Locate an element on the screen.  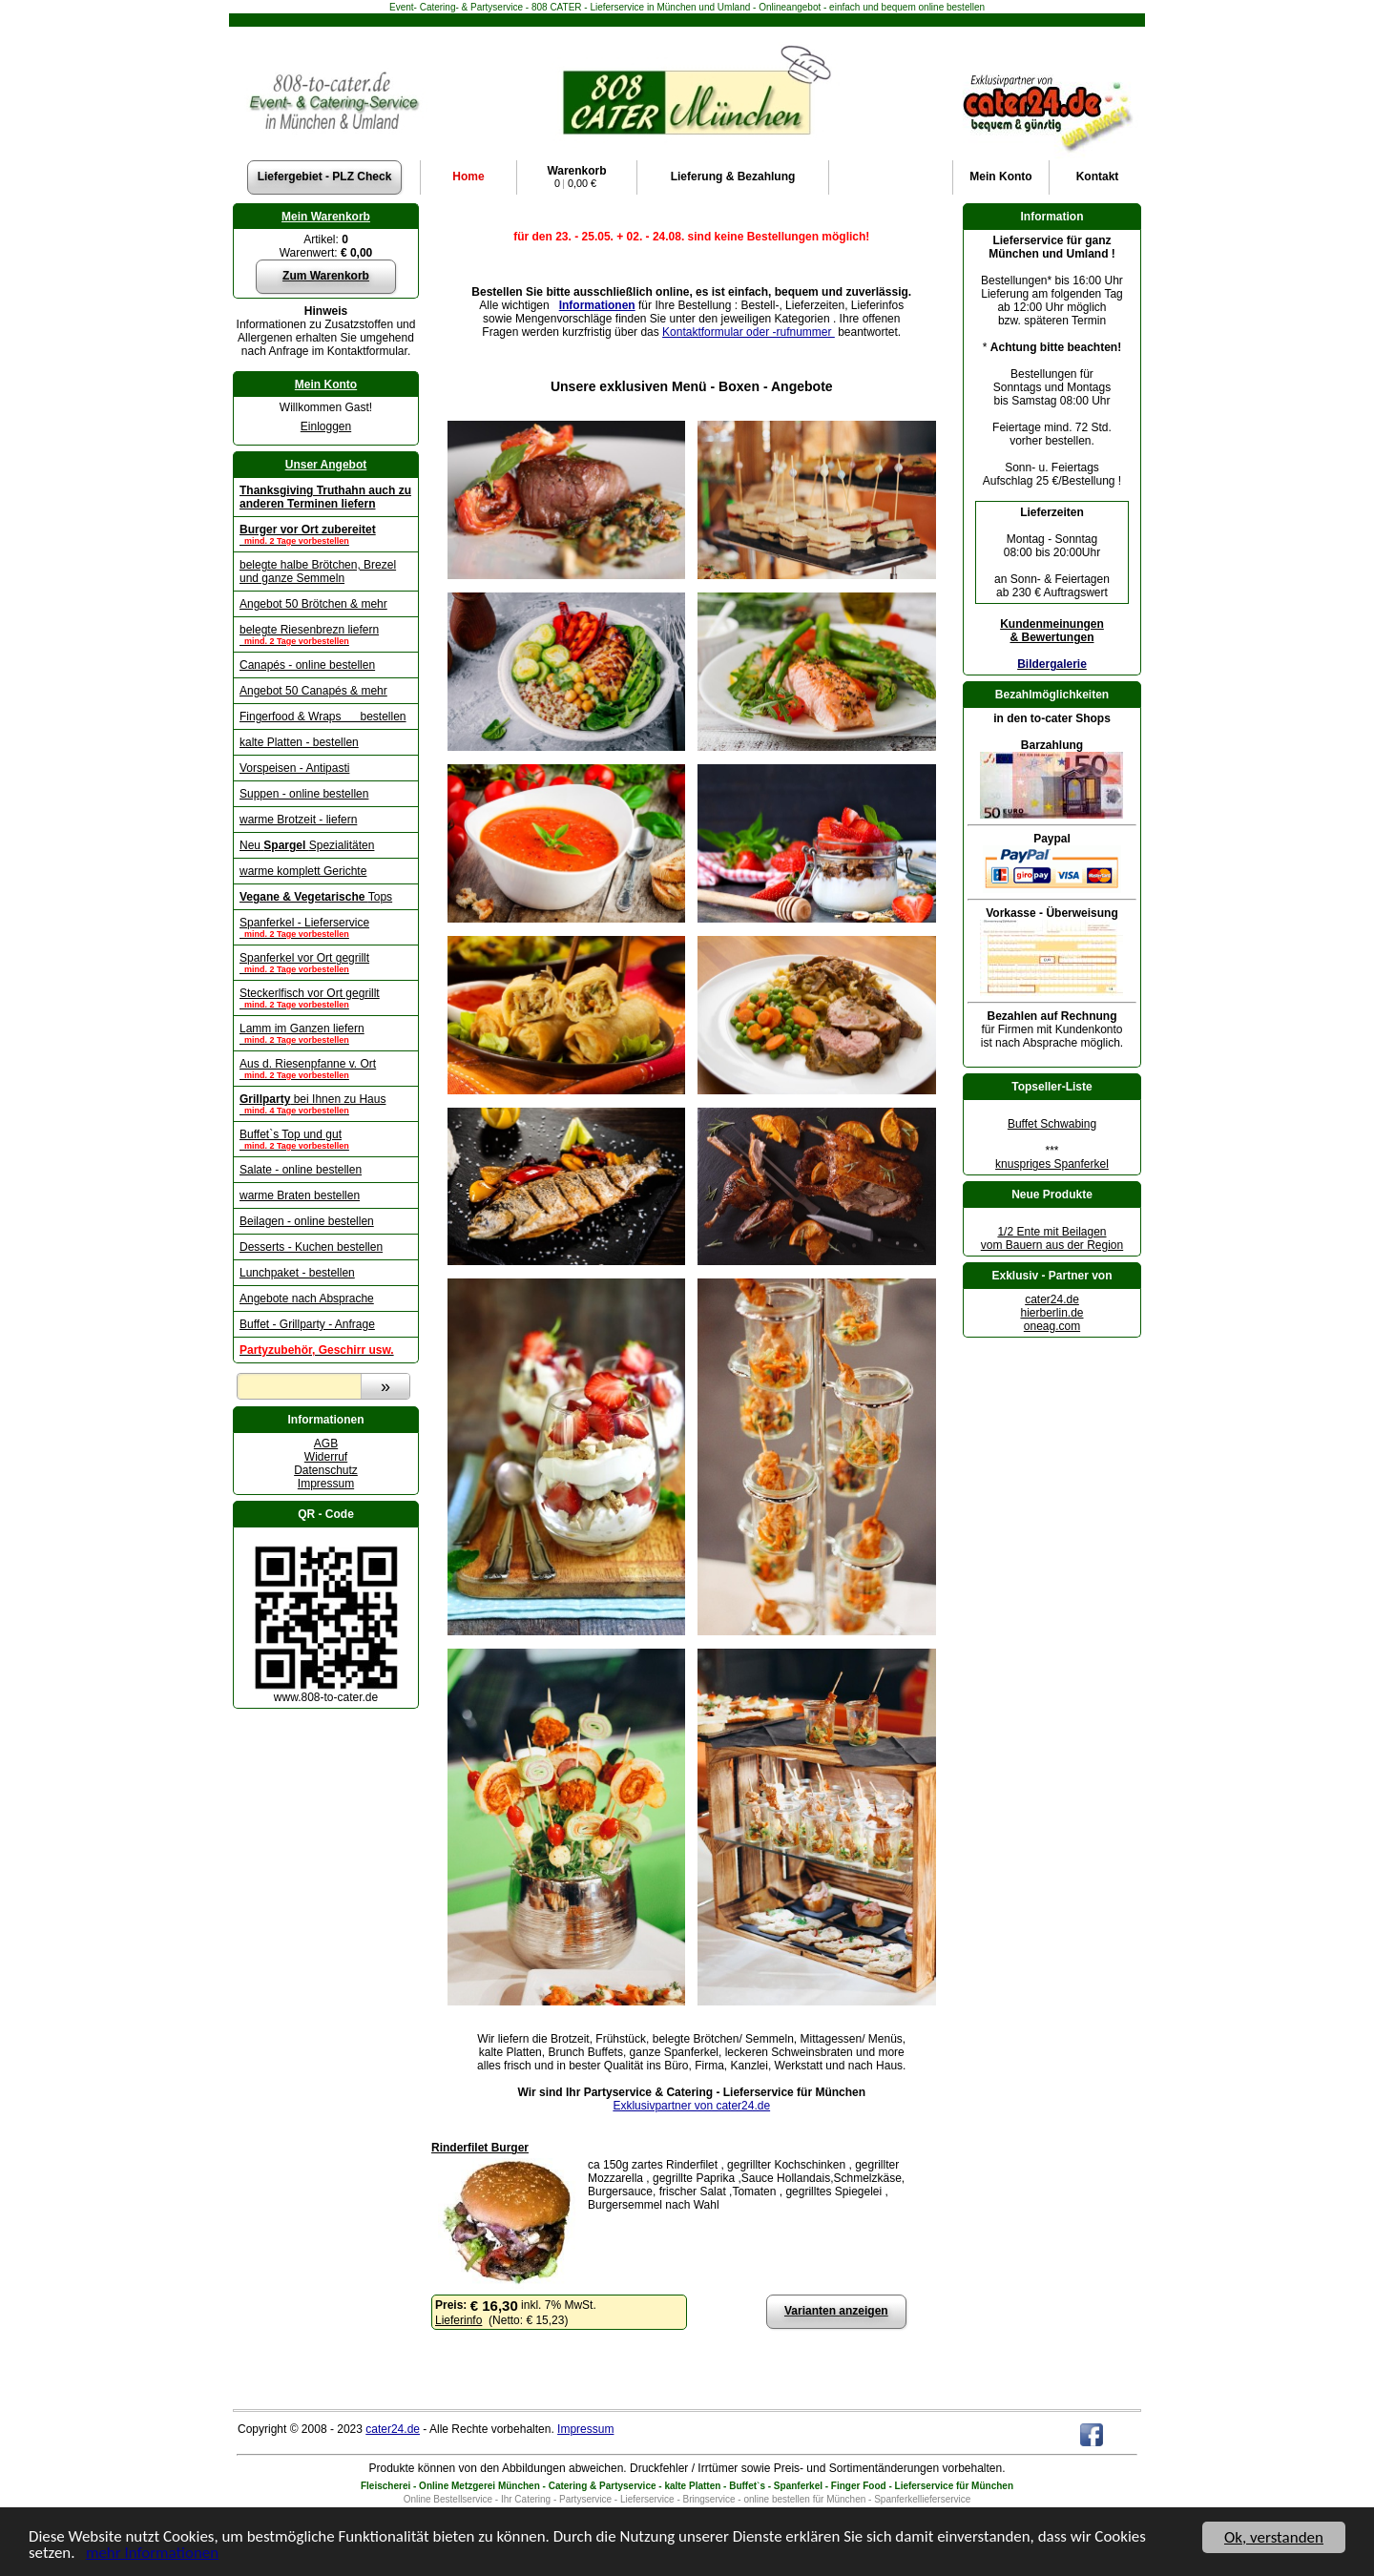
kalte Platten - bestellen is located at coordinates (299, 742).